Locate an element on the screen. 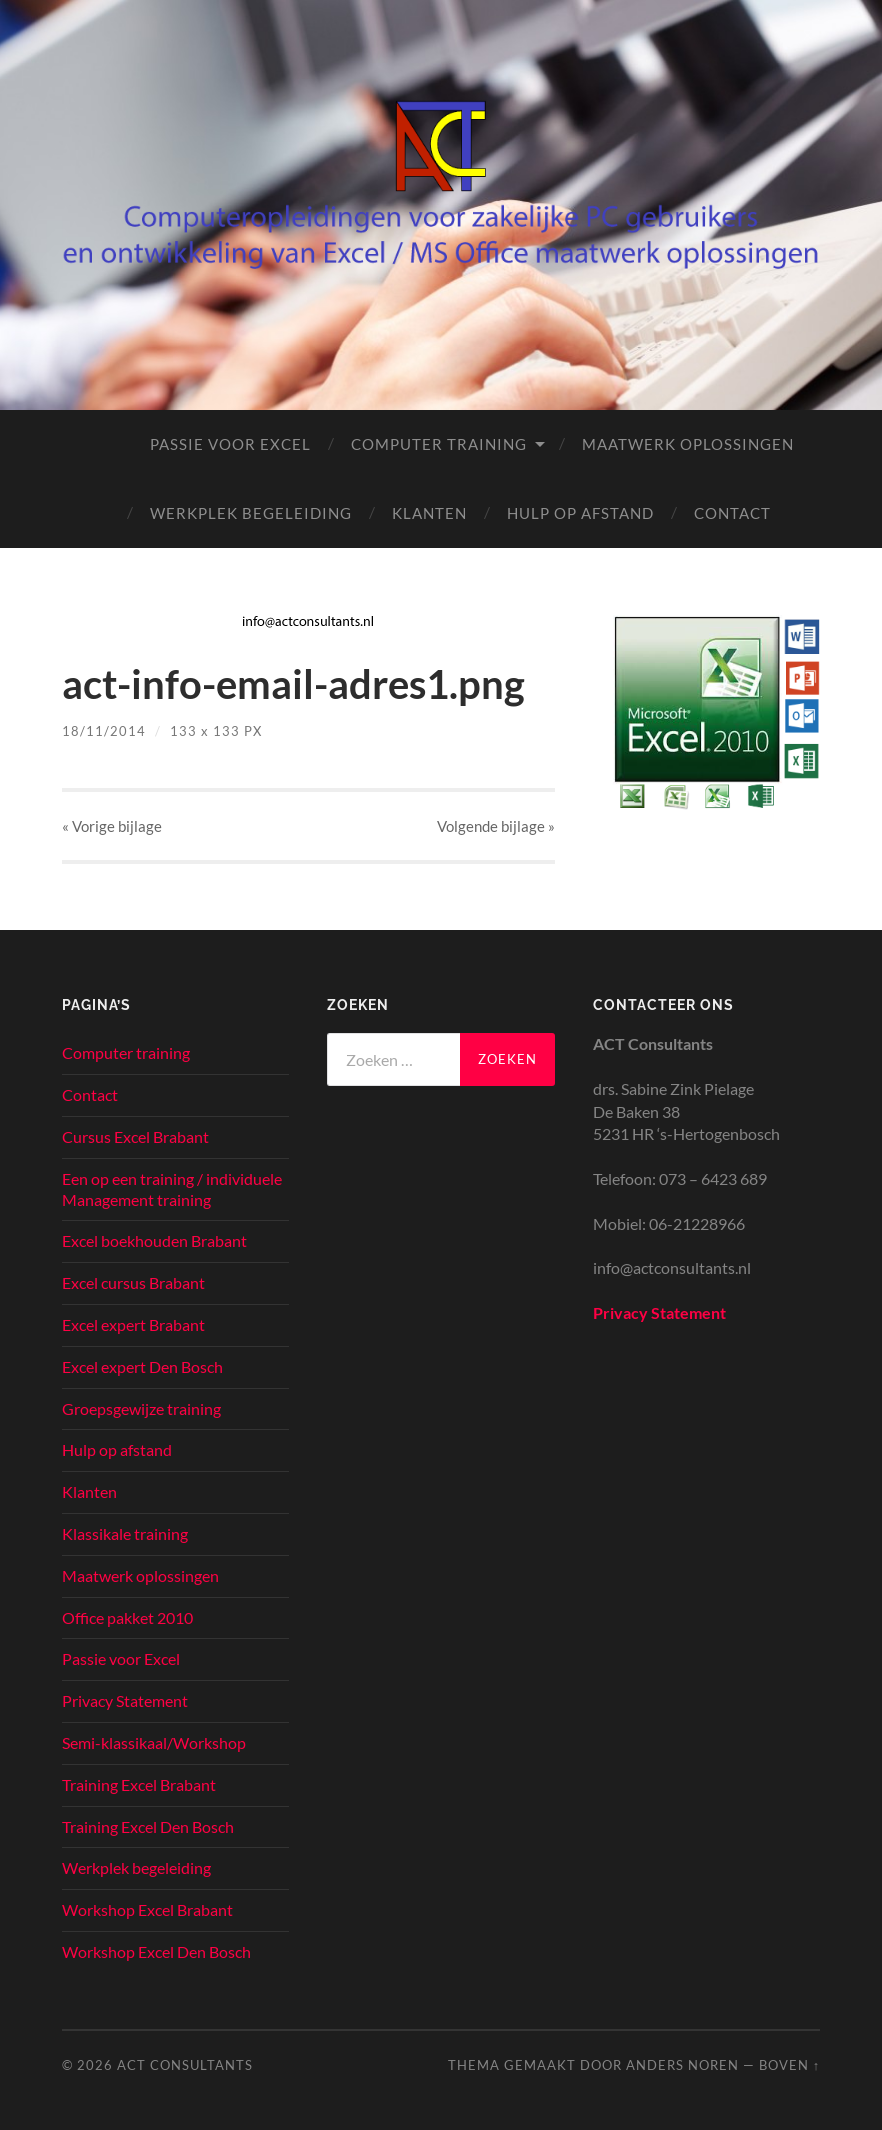  Workshop Excel Den Bosch is located at coordinates (156, 1951).